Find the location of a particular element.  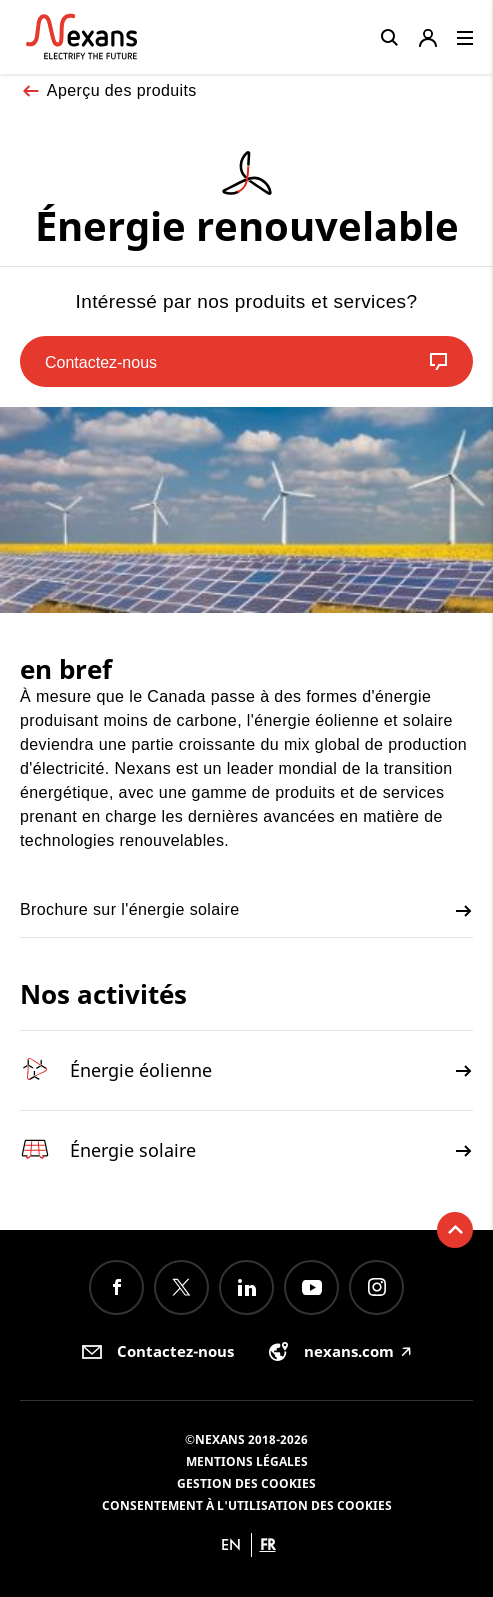

Mentions légales is located at coordinates (247, 1461).